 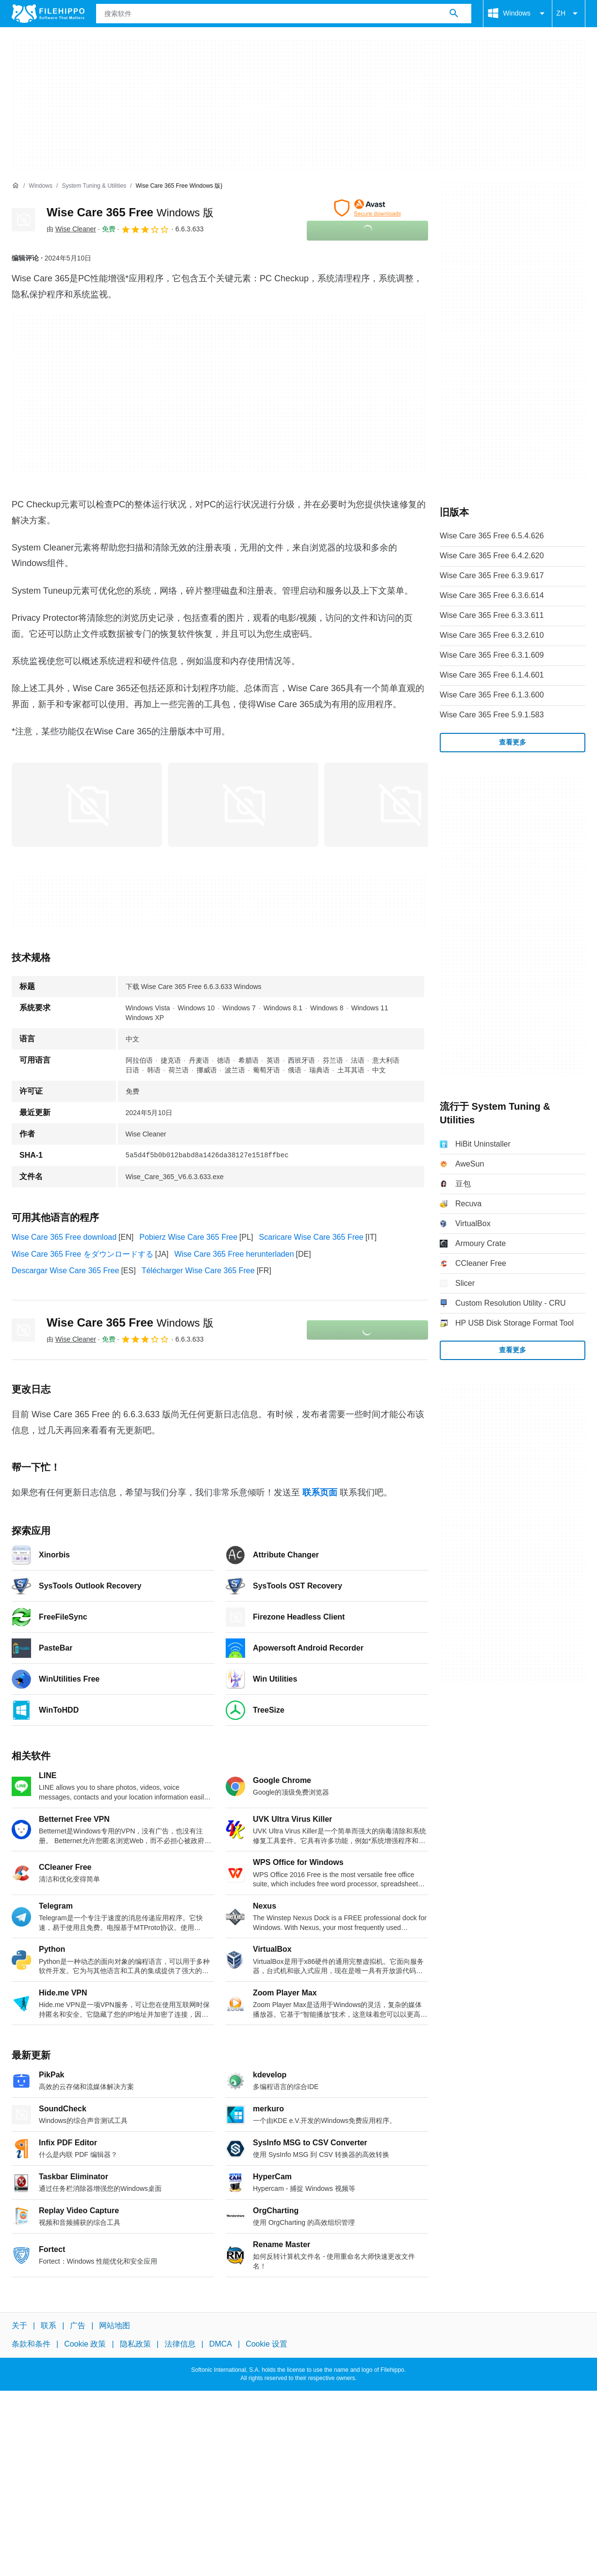 What do you see at coordinates (319, 1492) in the screenshot?
I see `联系页面` at bounding box center [319, 1492].